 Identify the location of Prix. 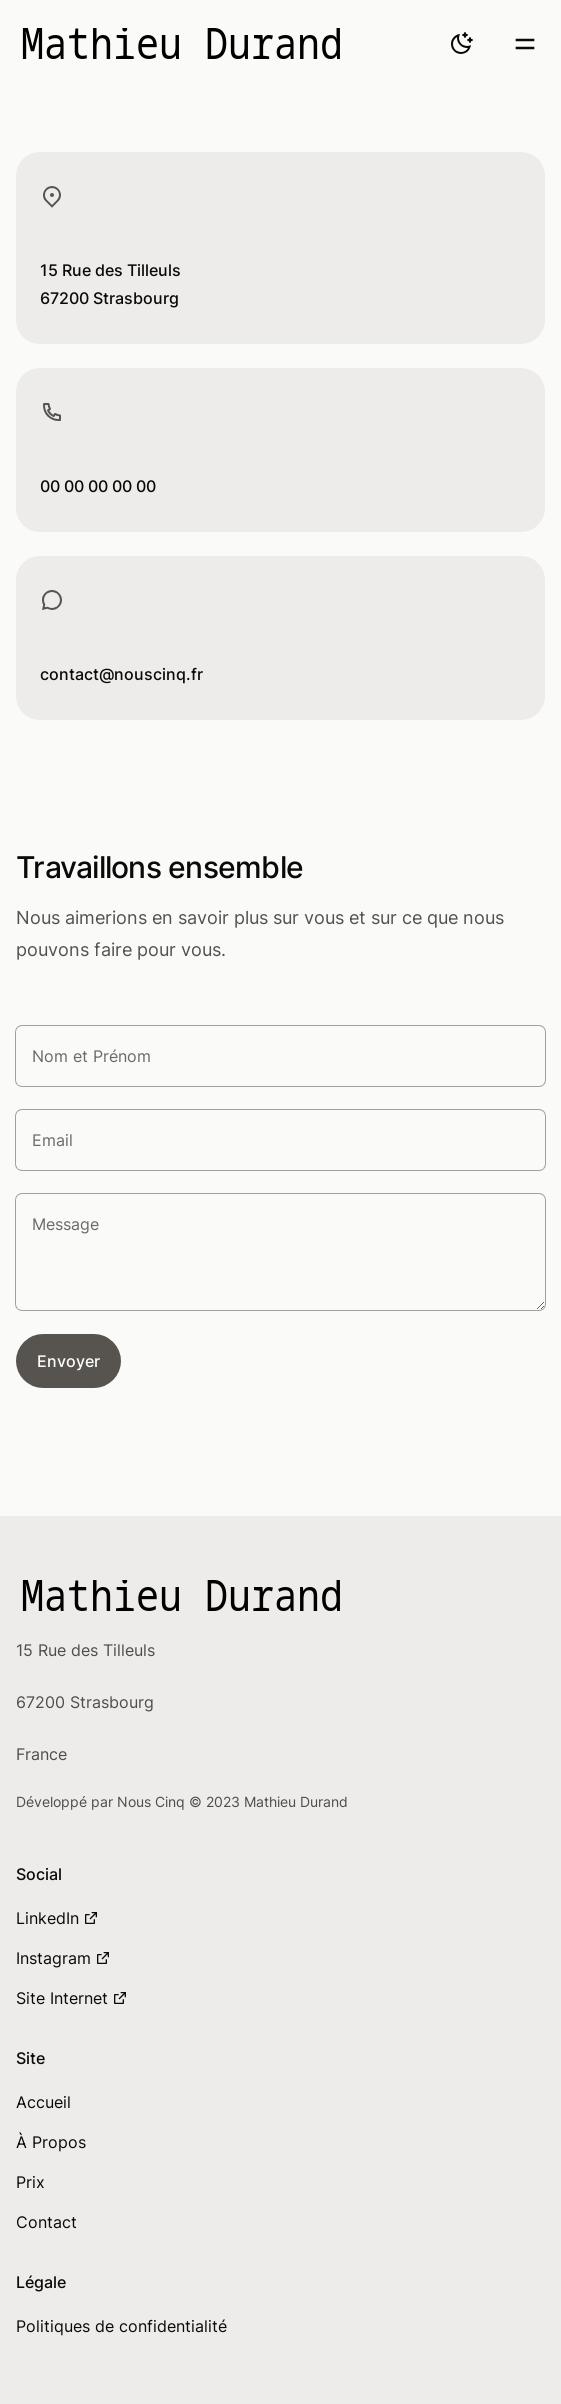
(30, 2182).